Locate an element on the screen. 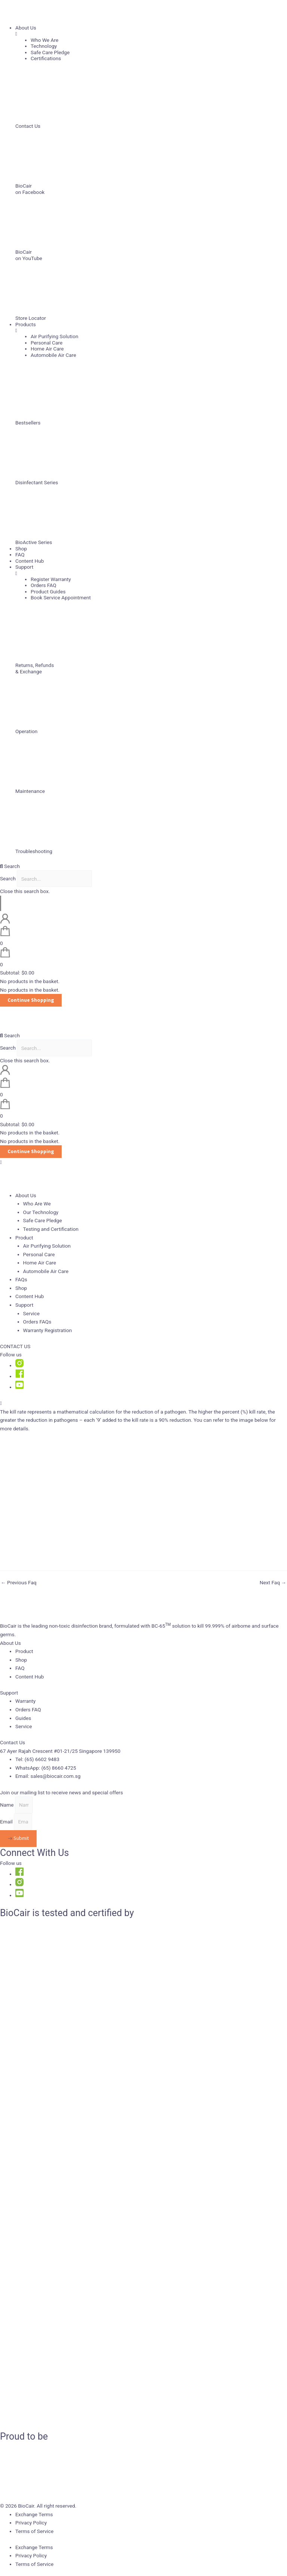  Name is located at coordinates (7, 1805).